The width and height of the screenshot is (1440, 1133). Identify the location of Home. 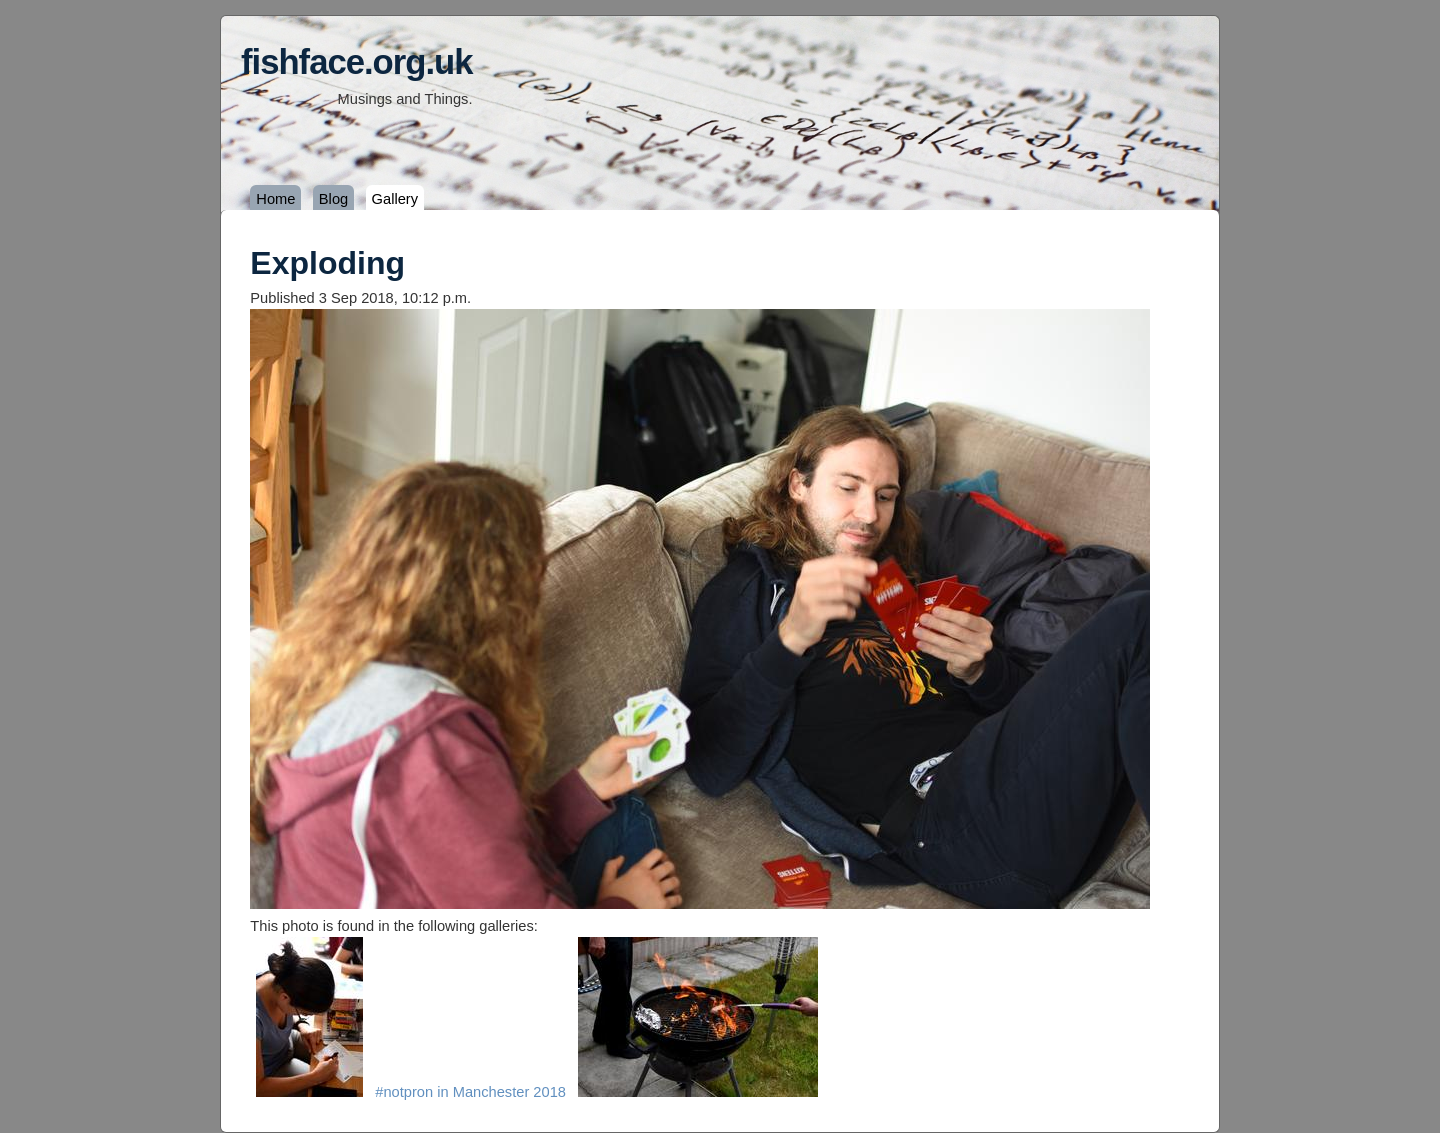
(275, 199).